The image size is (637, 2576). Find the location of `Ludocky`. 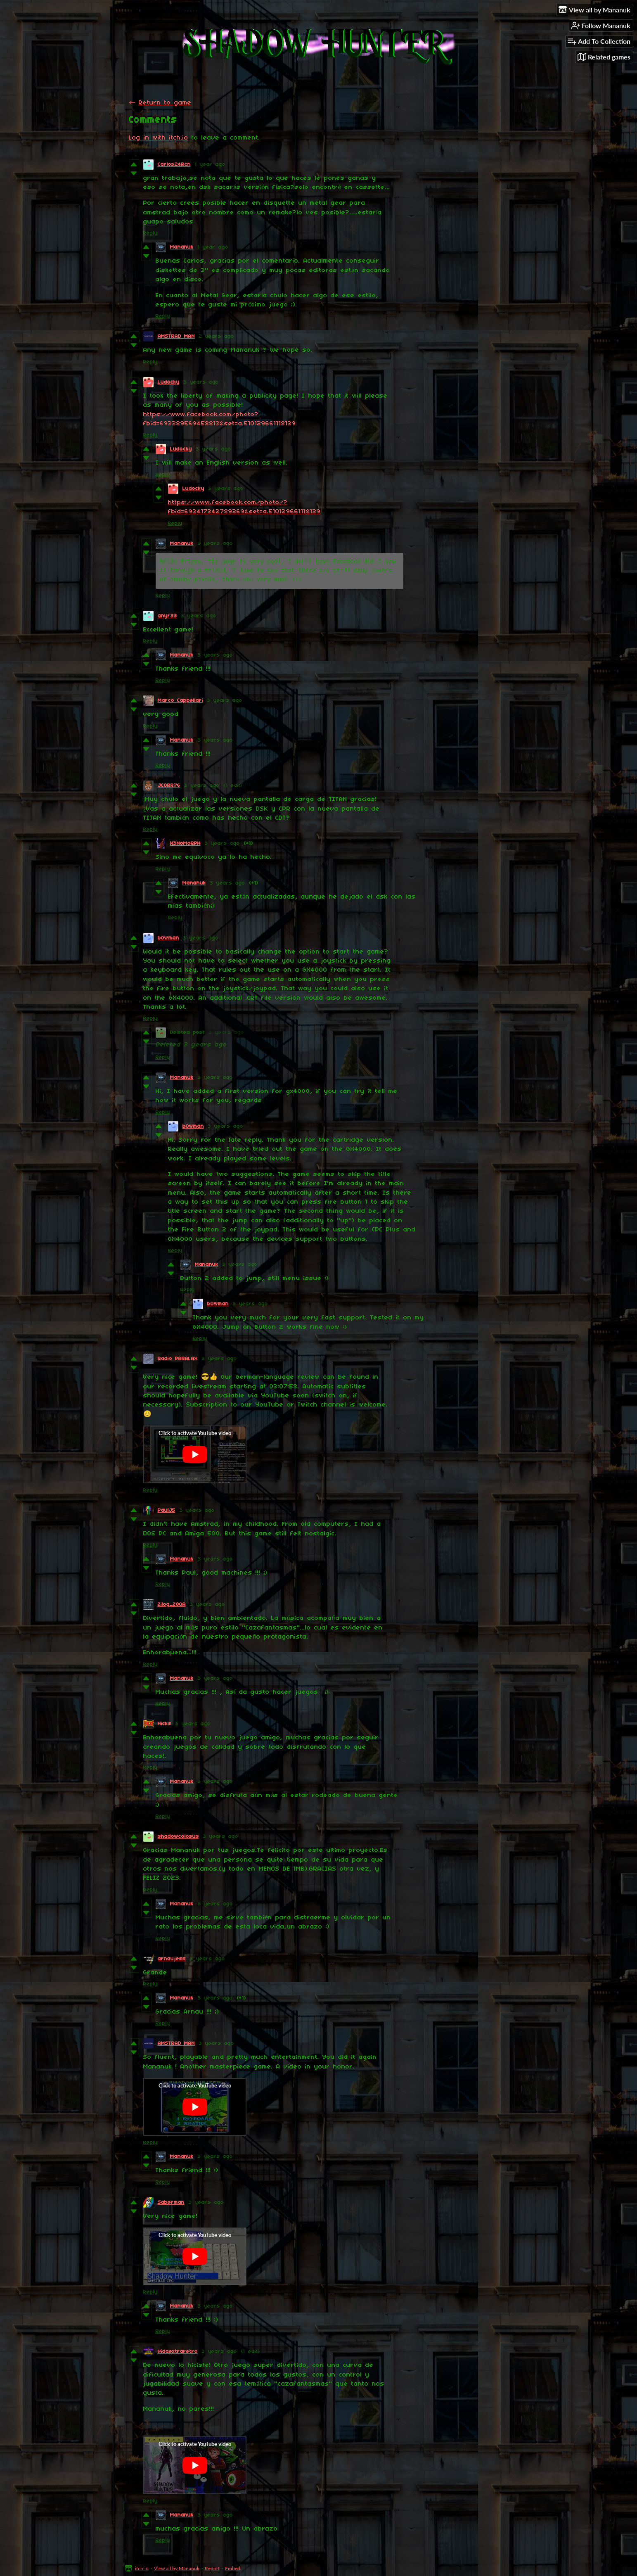

Ludocky is located at coordinates (169, 382).